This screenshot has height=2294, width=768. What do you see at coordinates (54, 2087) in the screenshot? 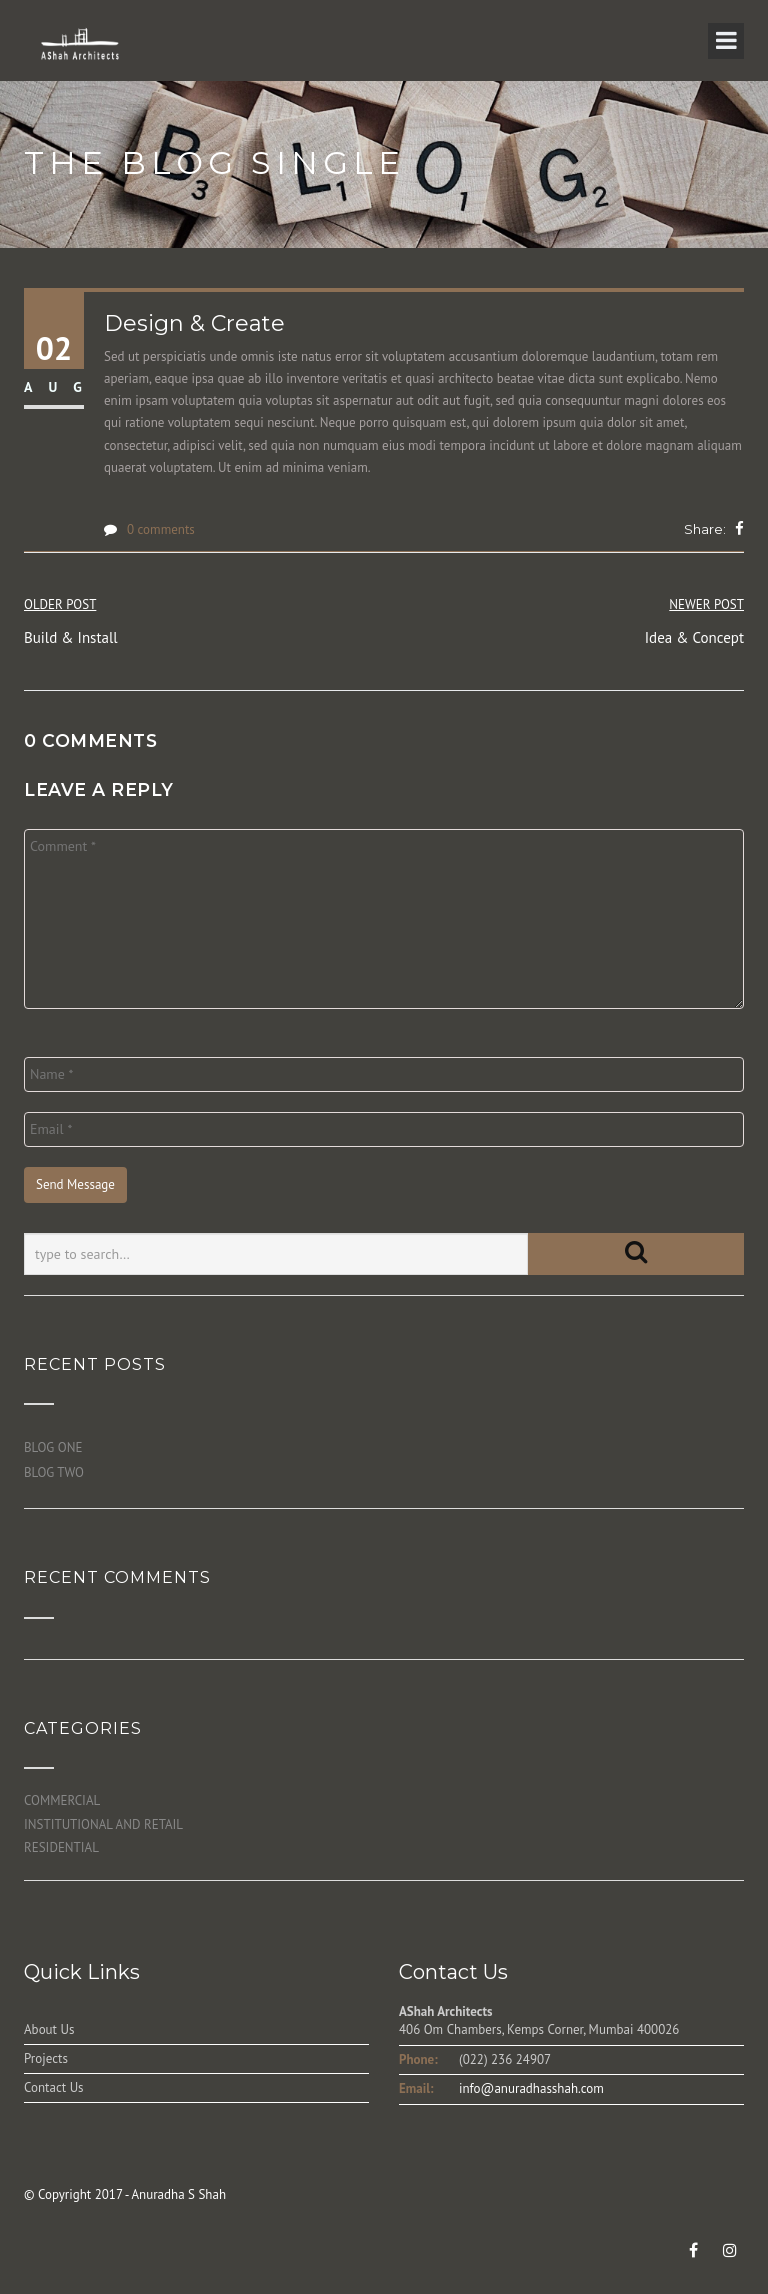
I see `Contact Us` at bounding box center [54, 2087].